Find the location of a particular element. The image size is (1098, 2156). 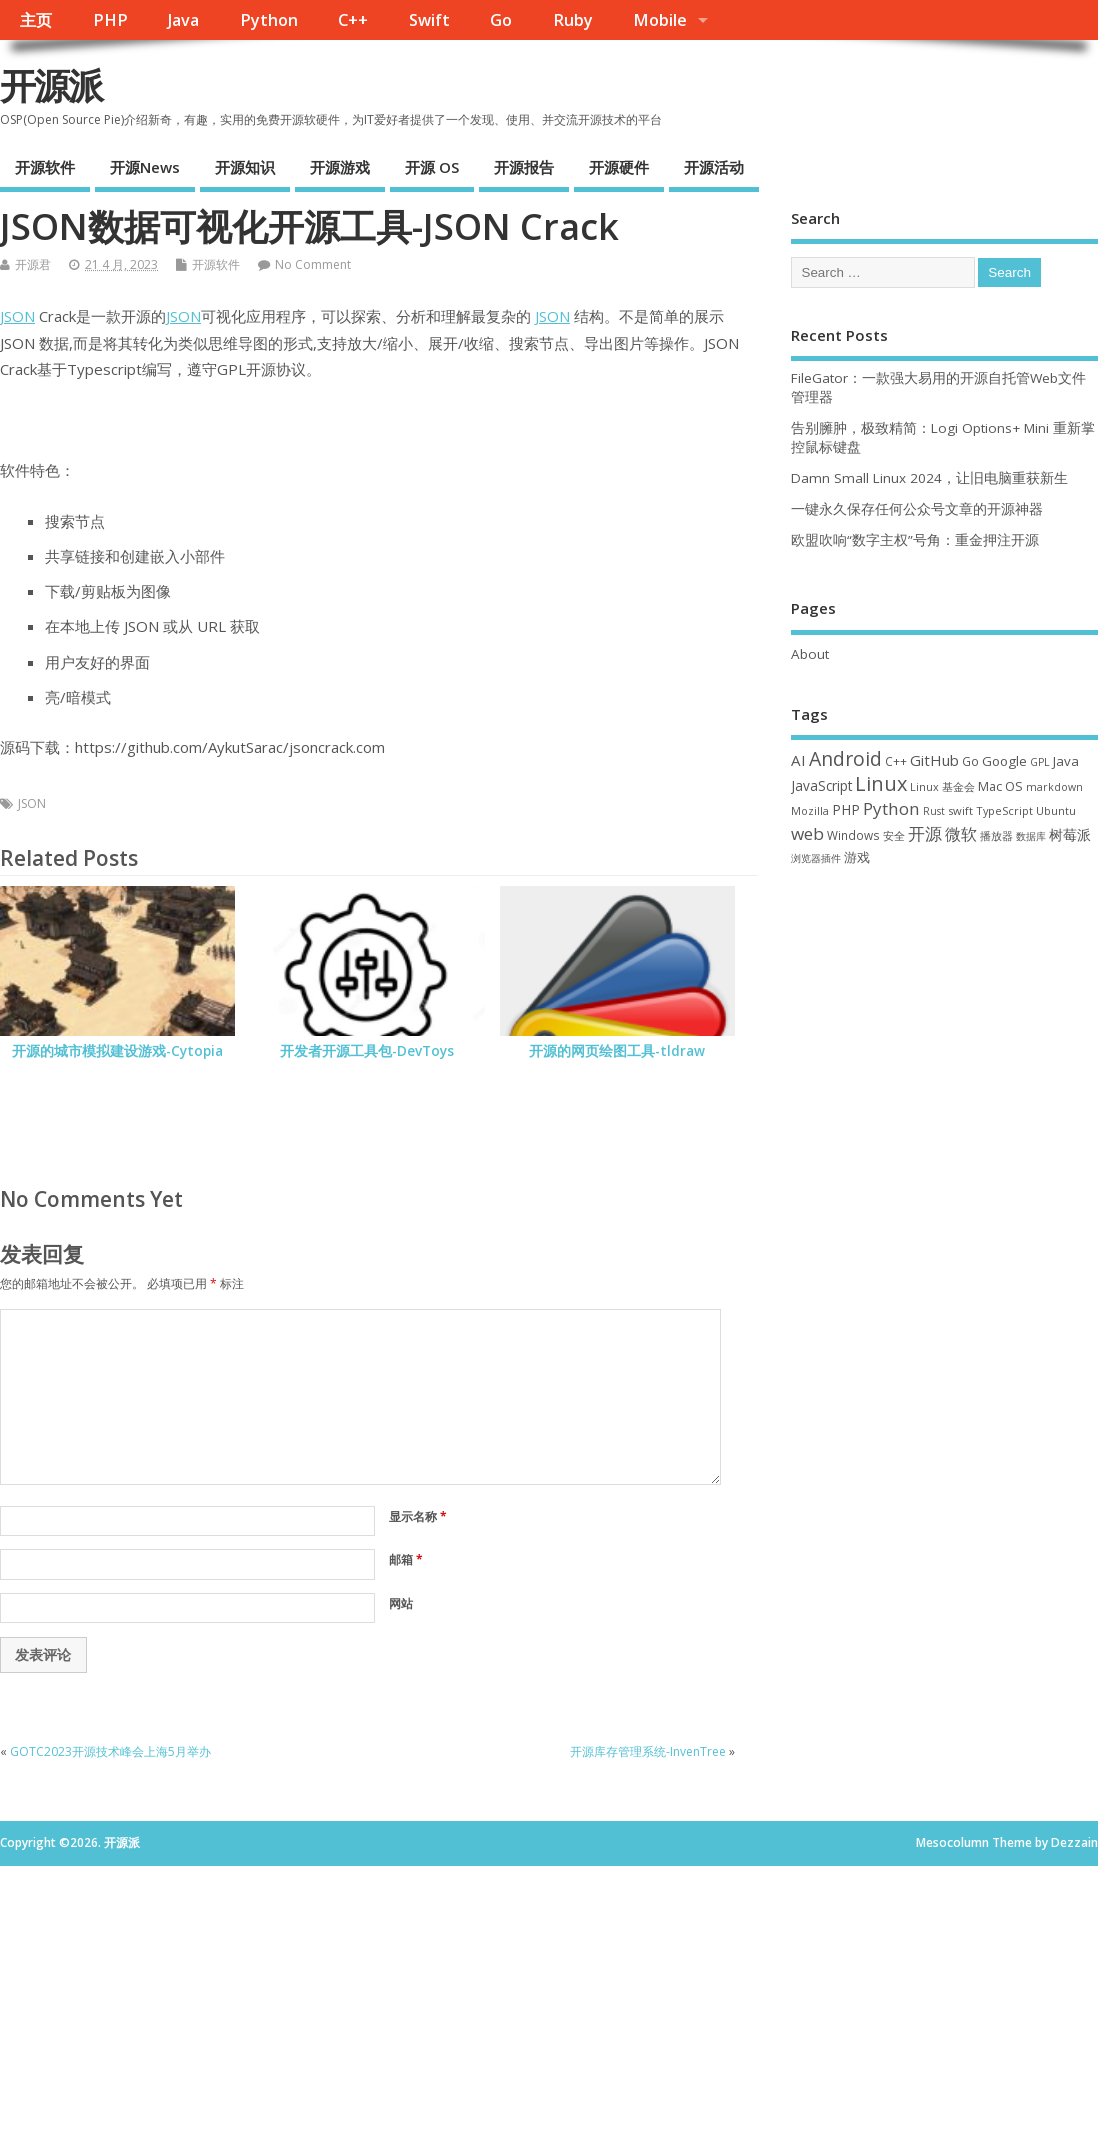

主页 is located at coordinates (36, 20).